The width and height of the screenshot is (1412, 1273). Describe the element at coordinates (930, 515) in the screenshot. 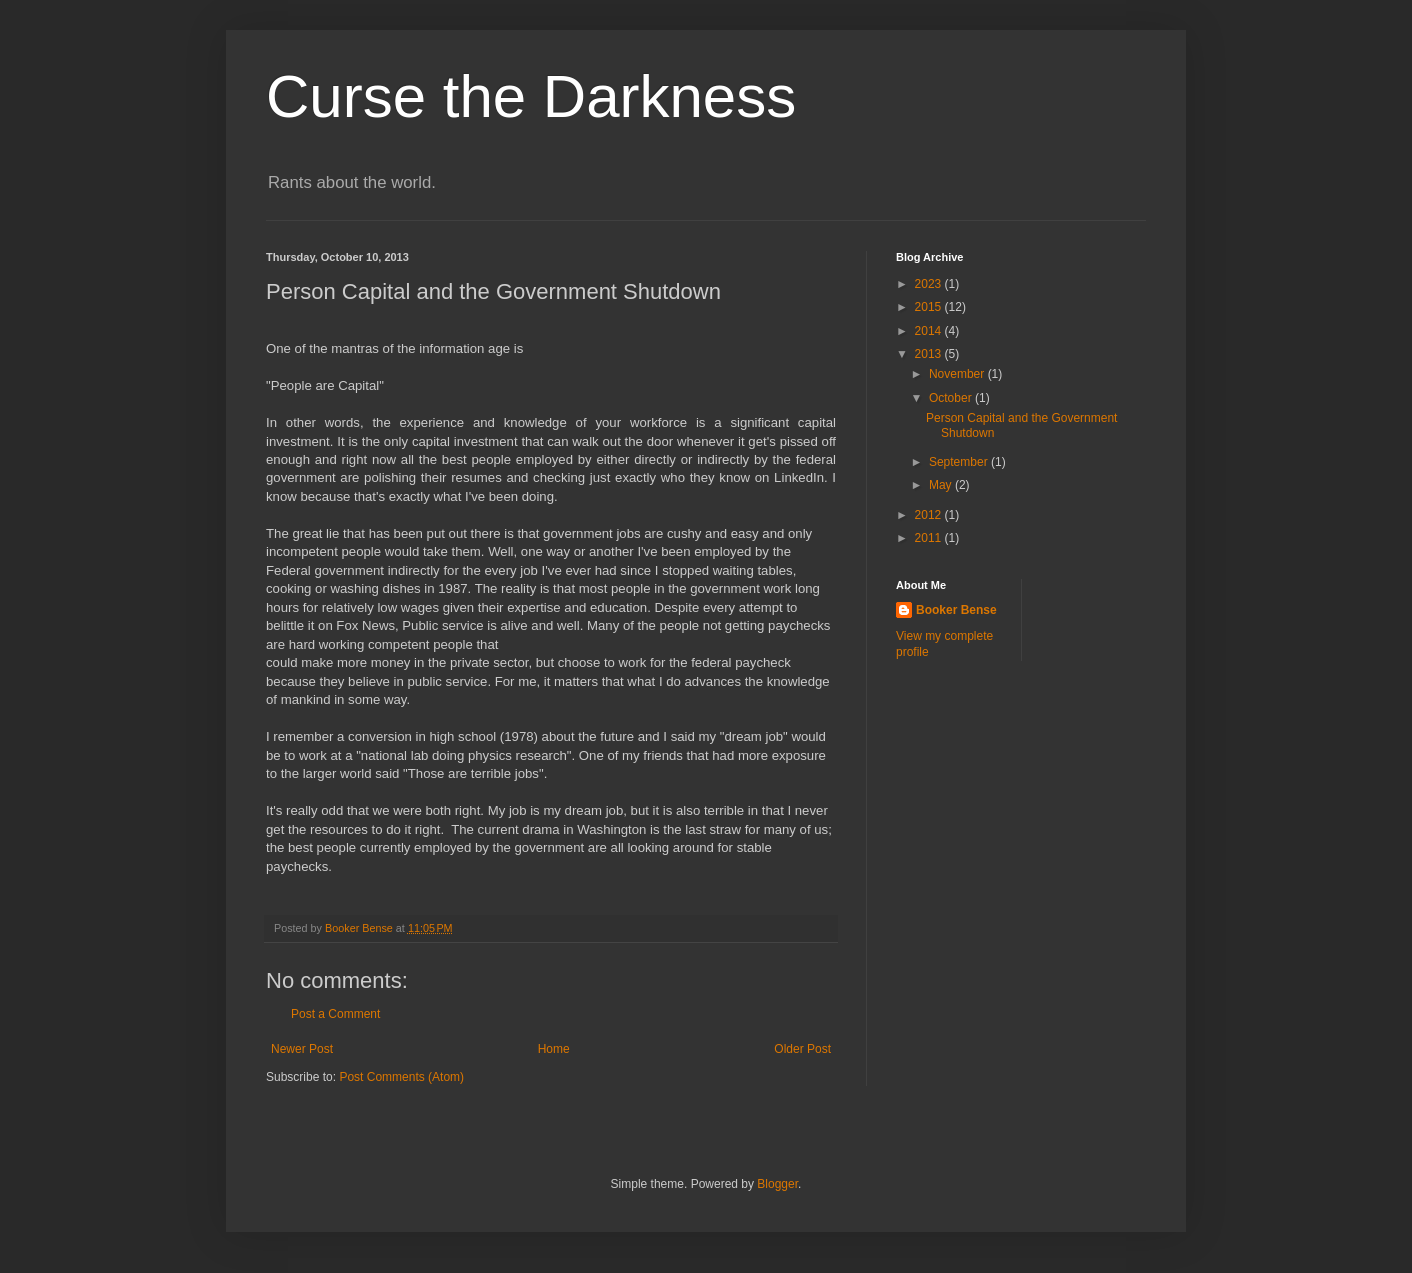

I see `2012` at that location.